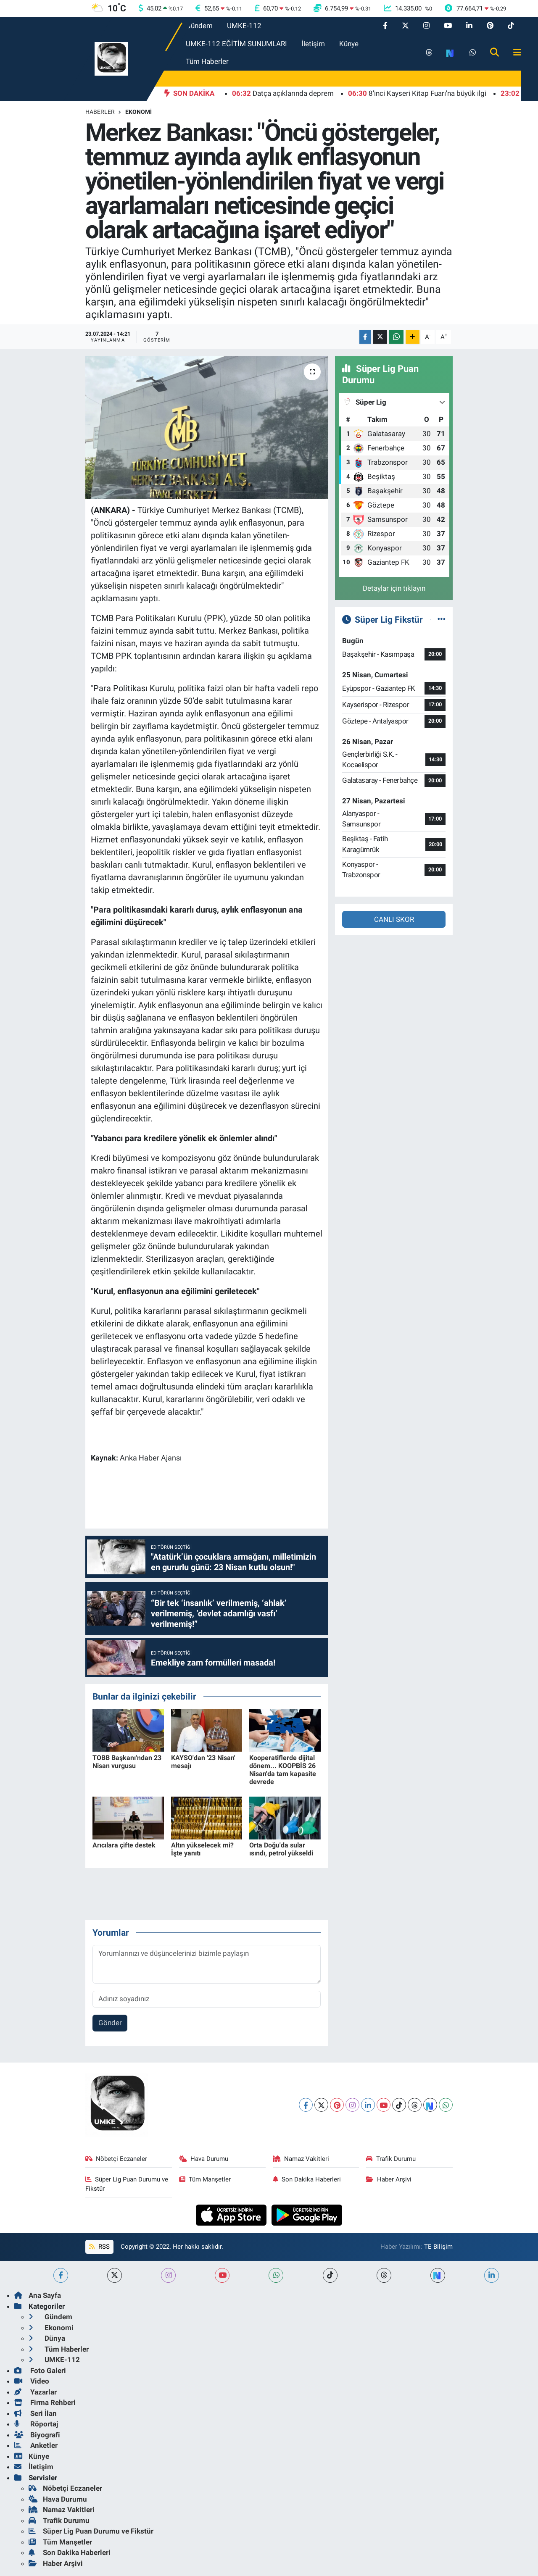 This screenshot has height=2576, width=538. Describe the element at coordinates (31, 2381) in the screenshot. I see `Video` at that location.